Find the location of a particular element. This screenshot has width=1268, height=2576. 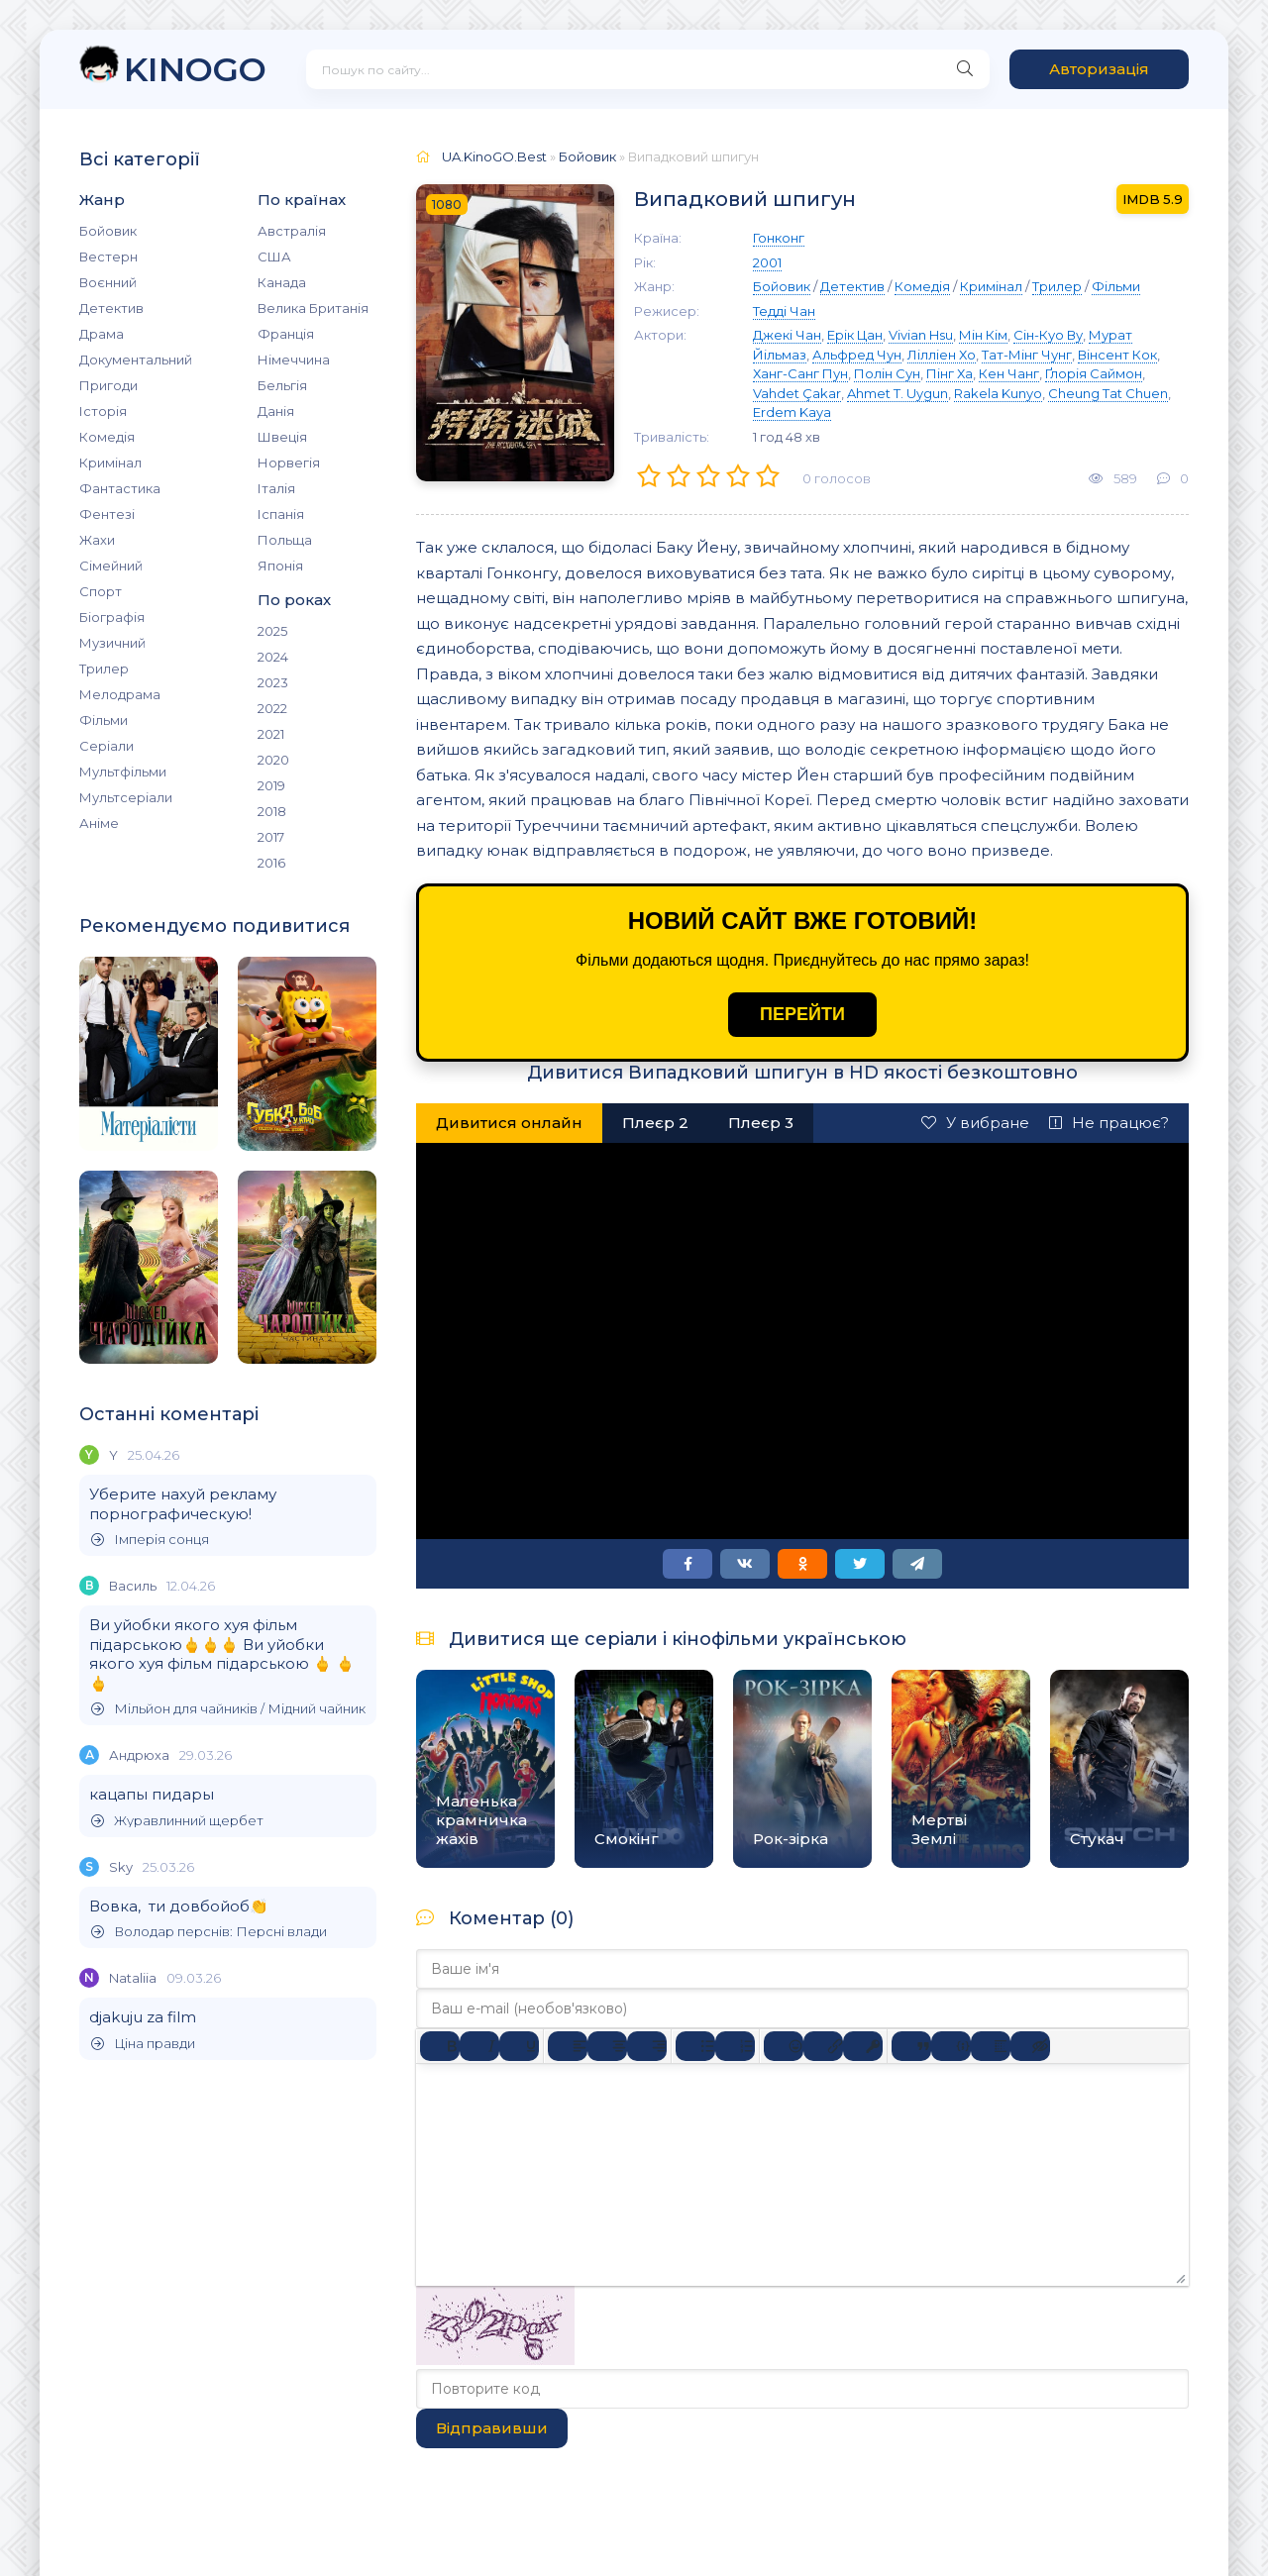

Швеція is located at coordinates (282, 437).